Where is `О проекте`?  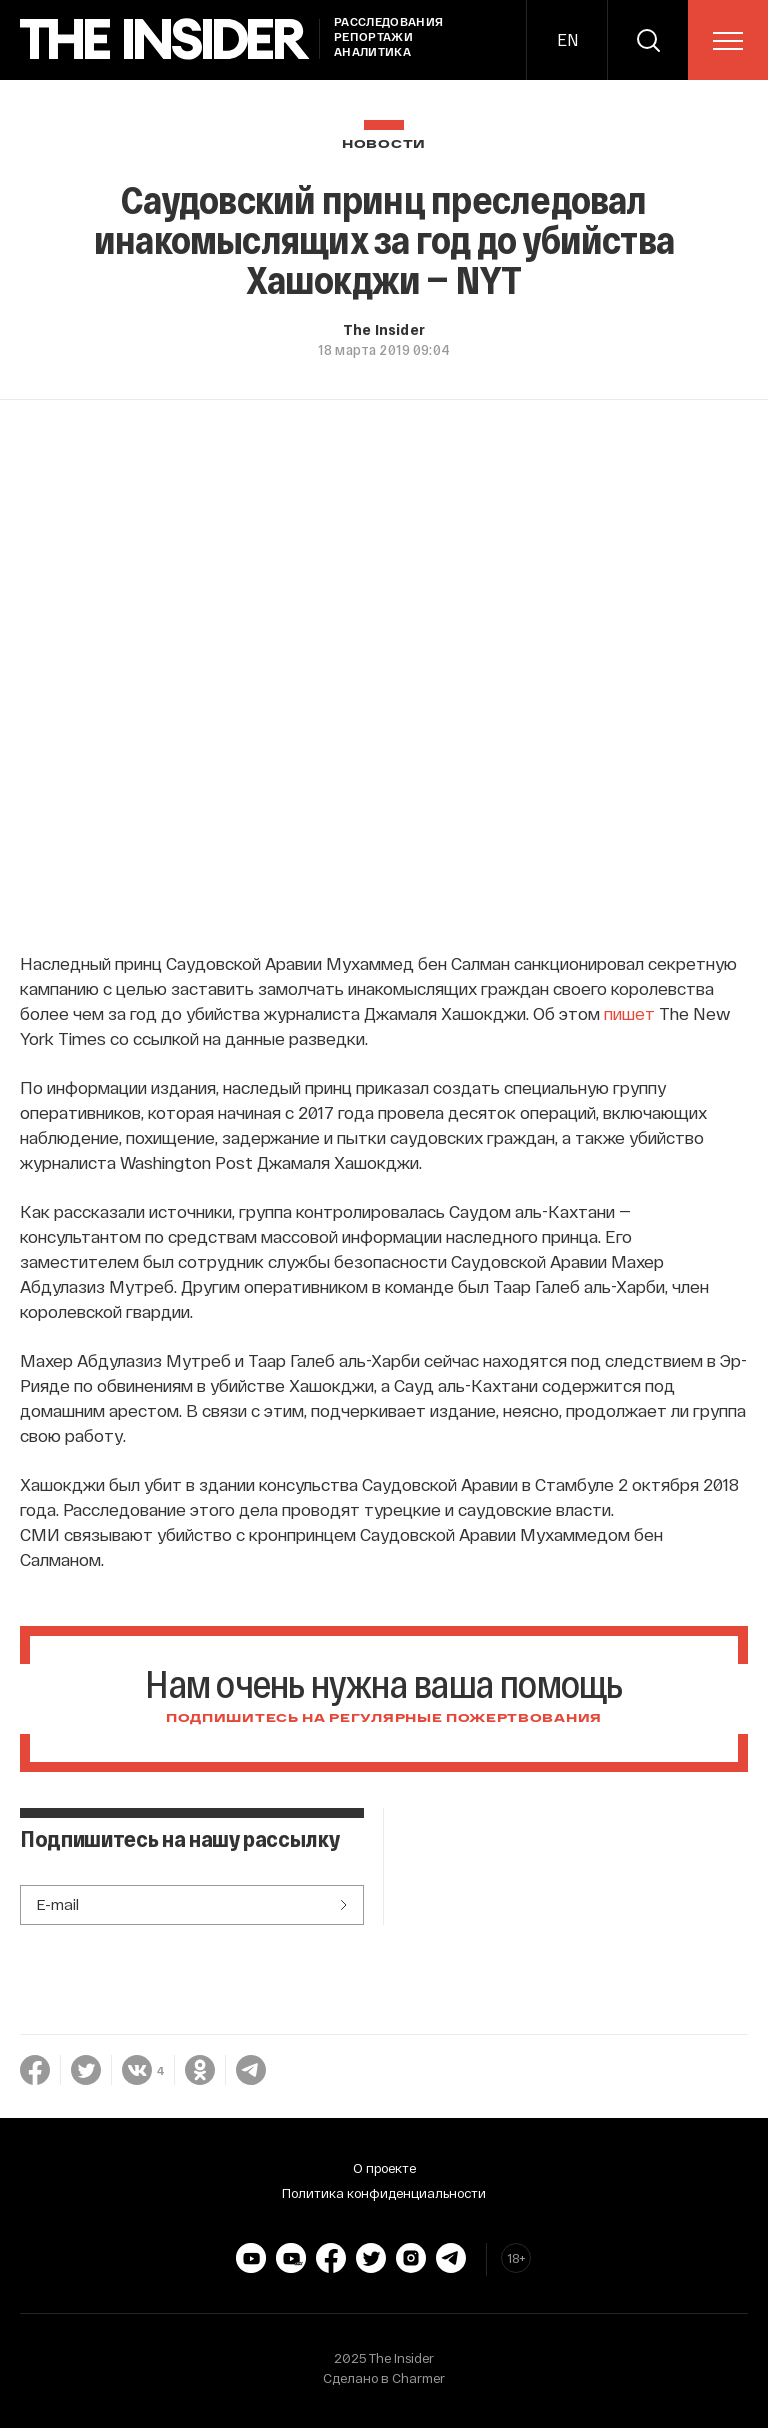
О проекте is located at coordinates (384, 2168).